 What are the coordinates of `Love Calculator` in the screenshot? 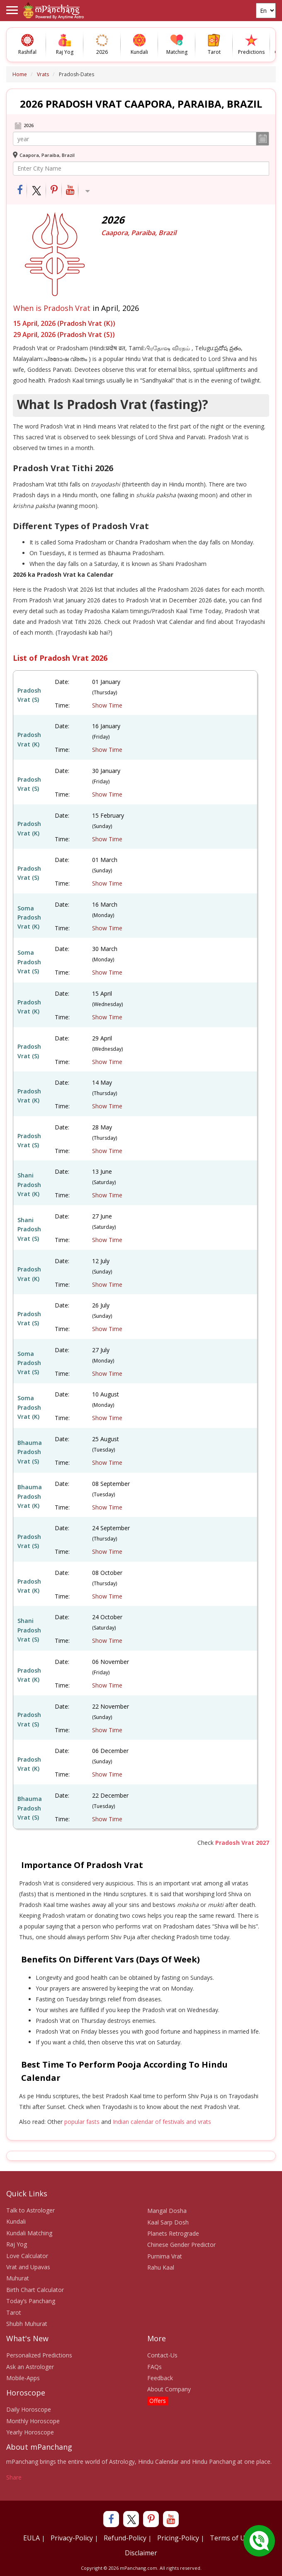 It's located at (27, 2256).